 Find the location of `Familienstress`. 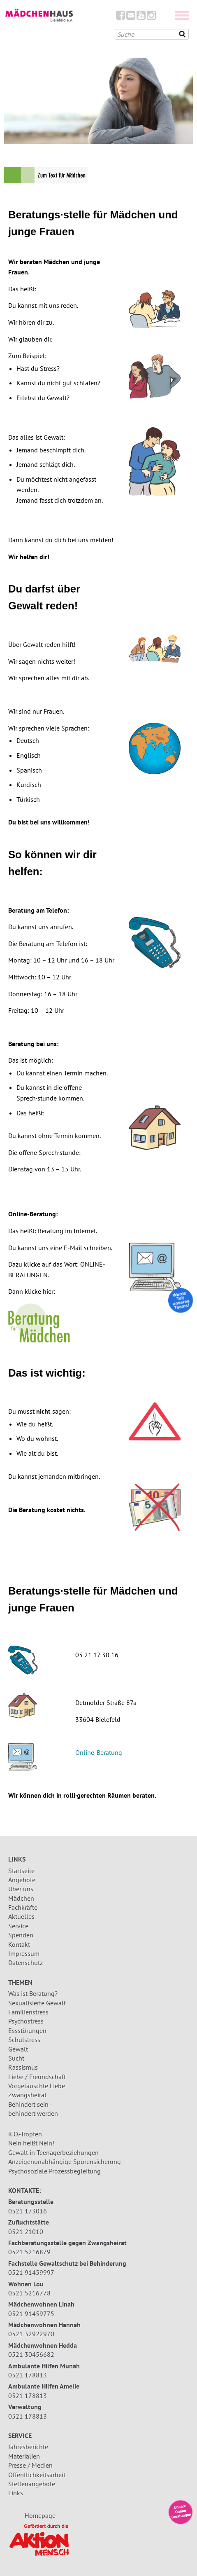

Familienstress is located at coordinates (28, 2012).